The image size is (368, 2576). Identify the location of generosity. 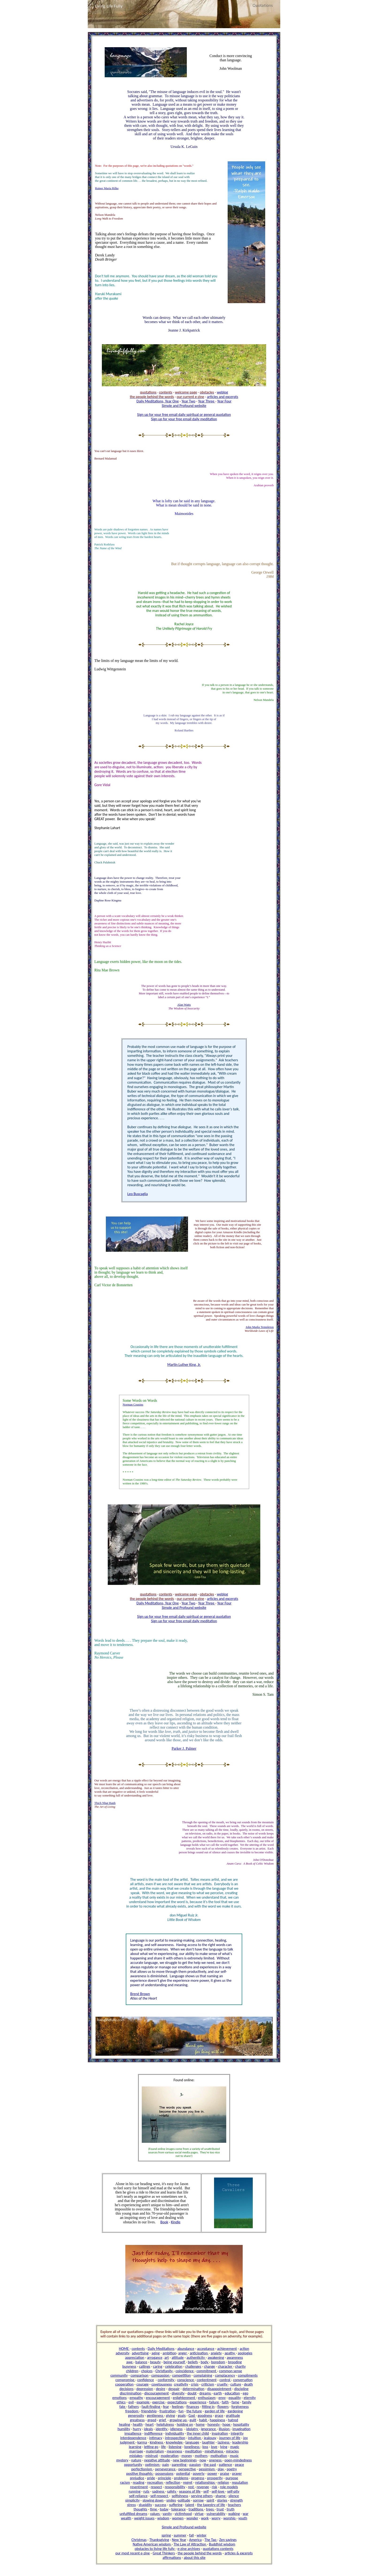
(136, 2415).